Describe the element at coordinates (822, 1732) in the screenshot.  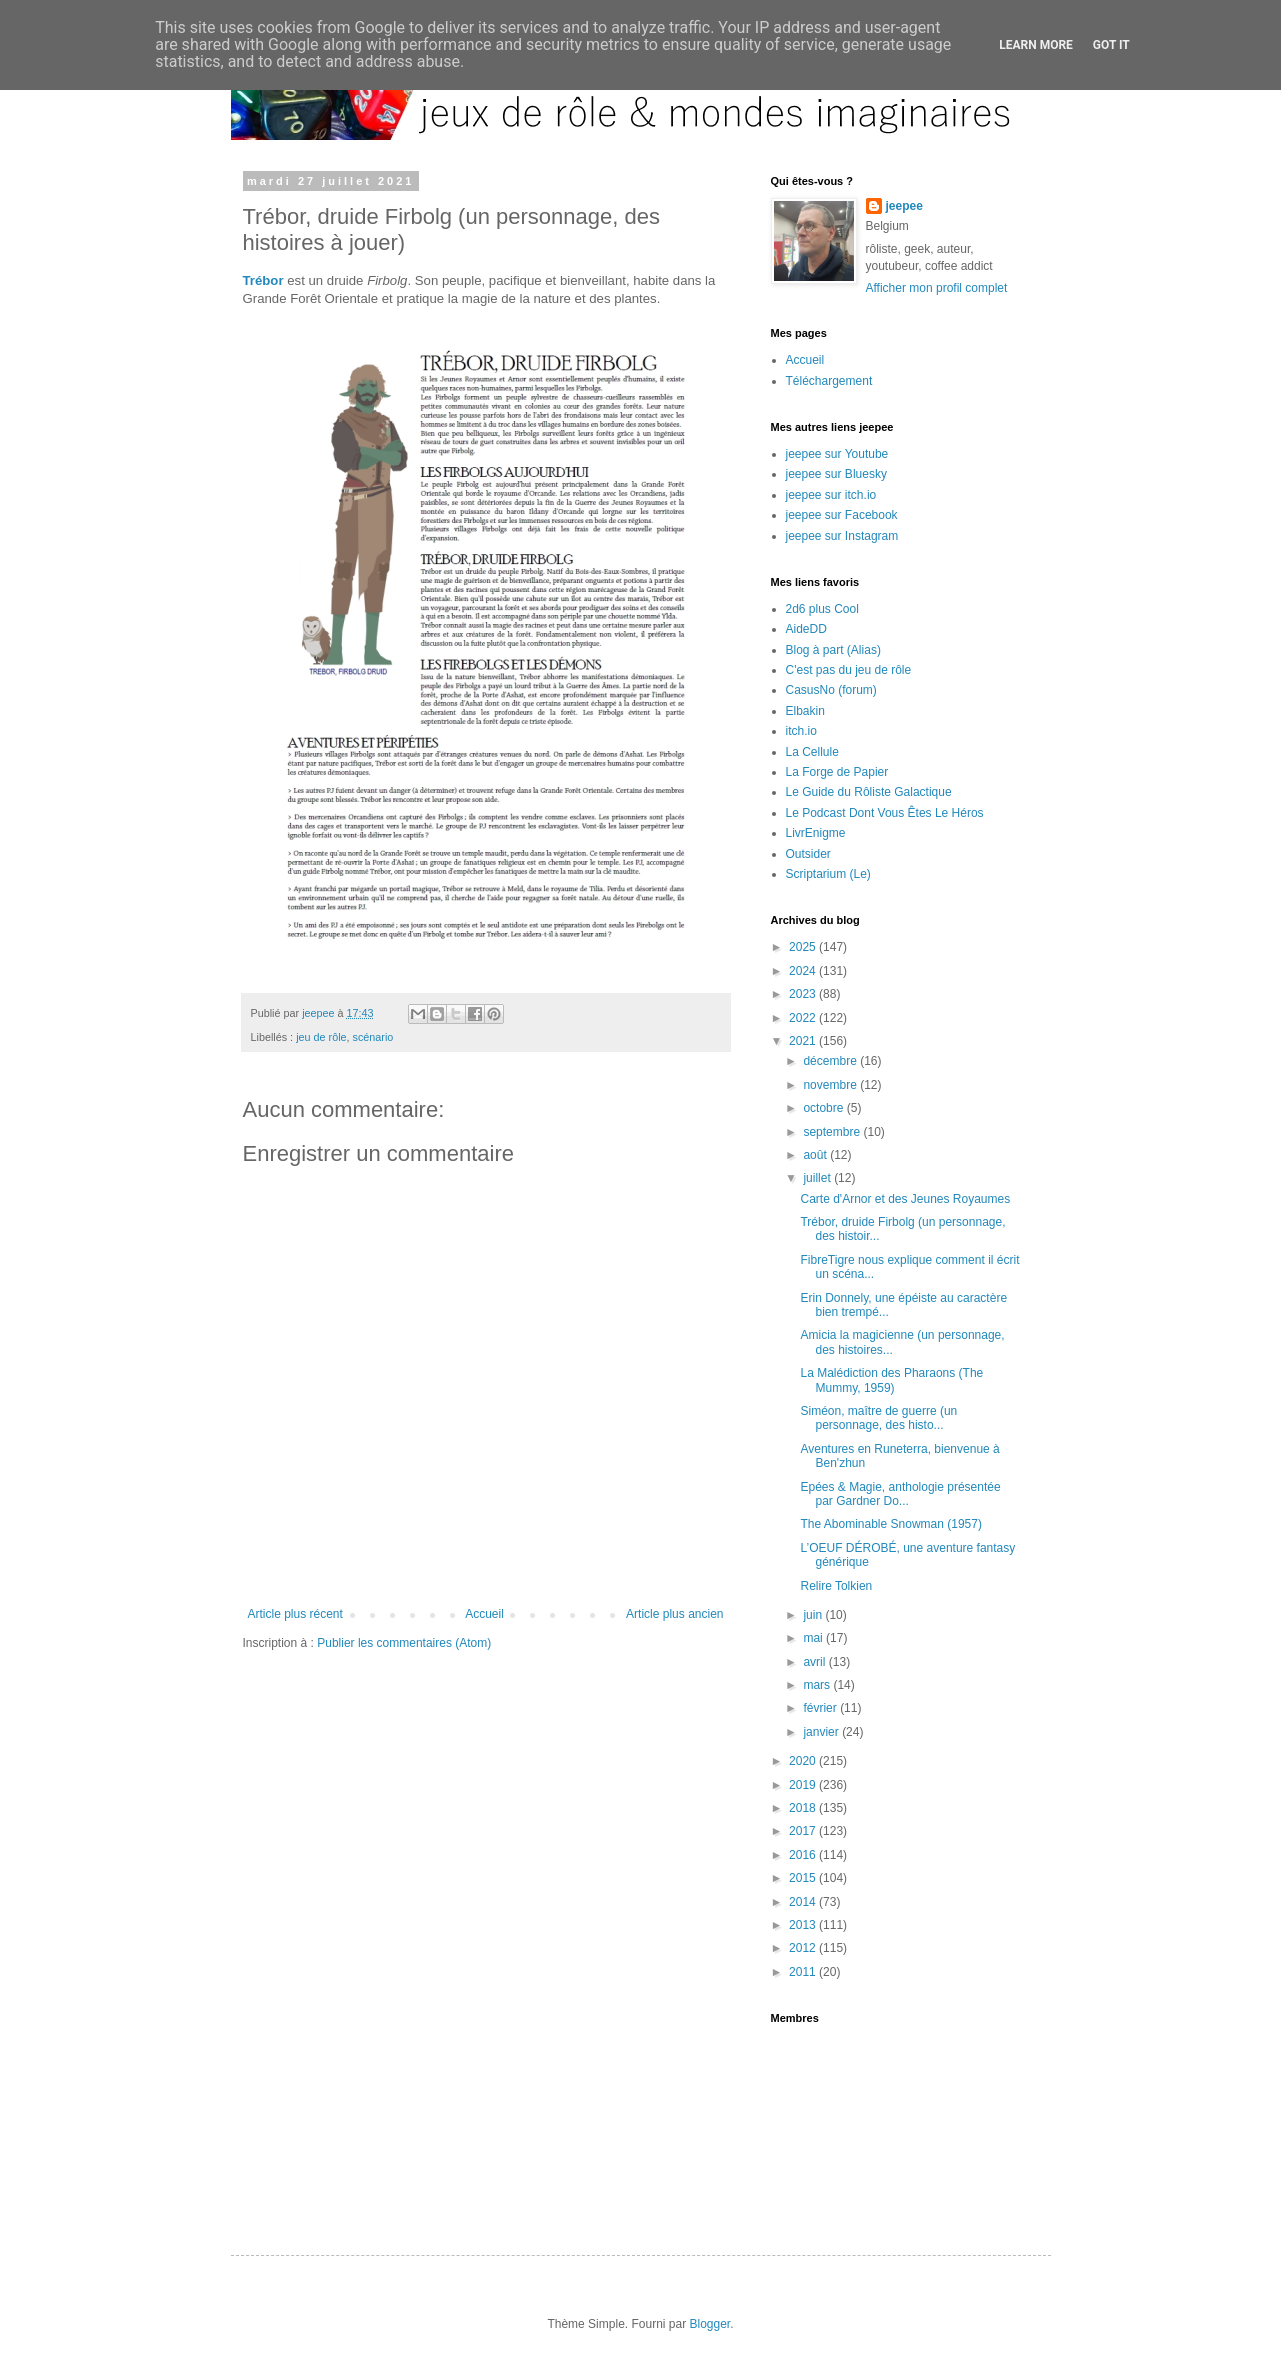
I see `janvier` at that location.